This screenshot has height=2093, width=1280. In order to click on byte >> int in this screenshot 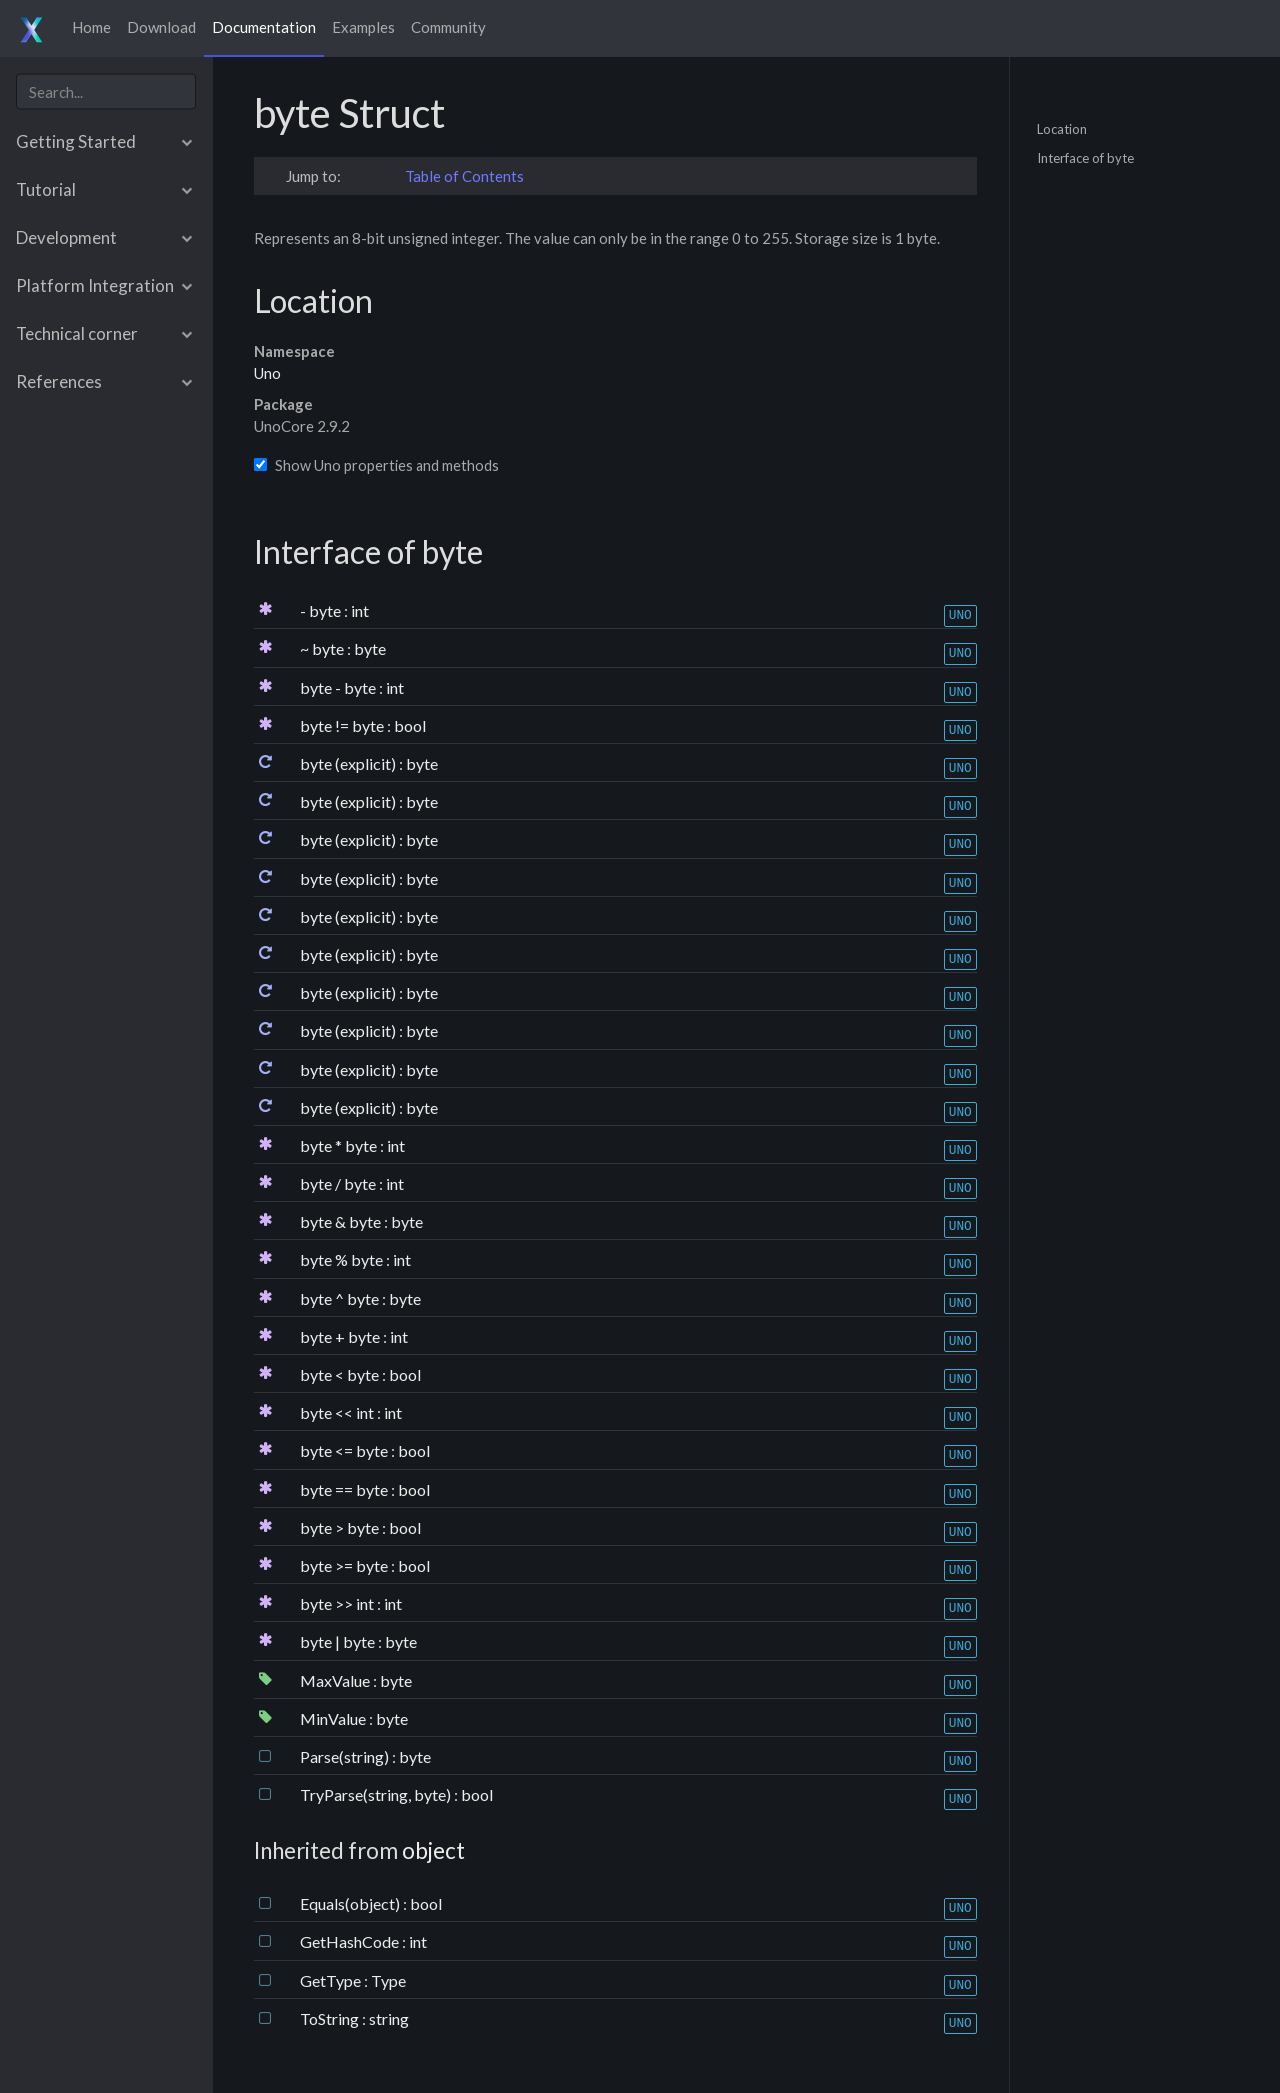, I will do `click(338, 1603)`.